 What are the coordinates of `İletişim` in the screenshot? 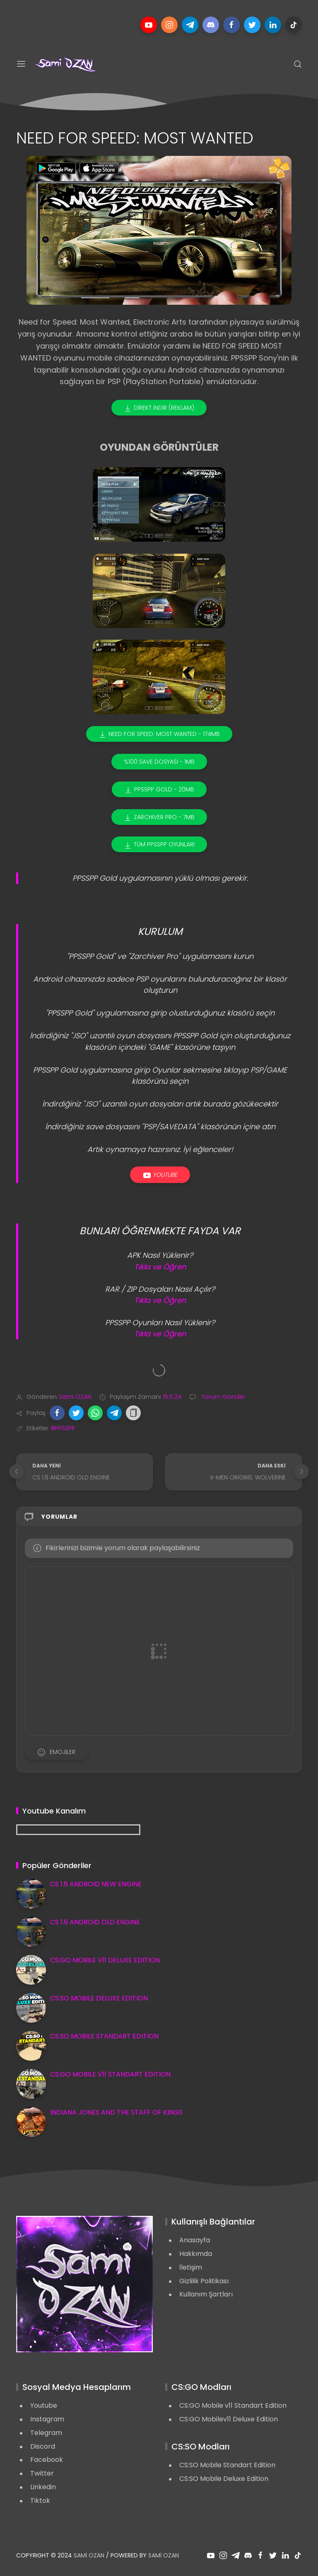 It's located at (190, 2267).